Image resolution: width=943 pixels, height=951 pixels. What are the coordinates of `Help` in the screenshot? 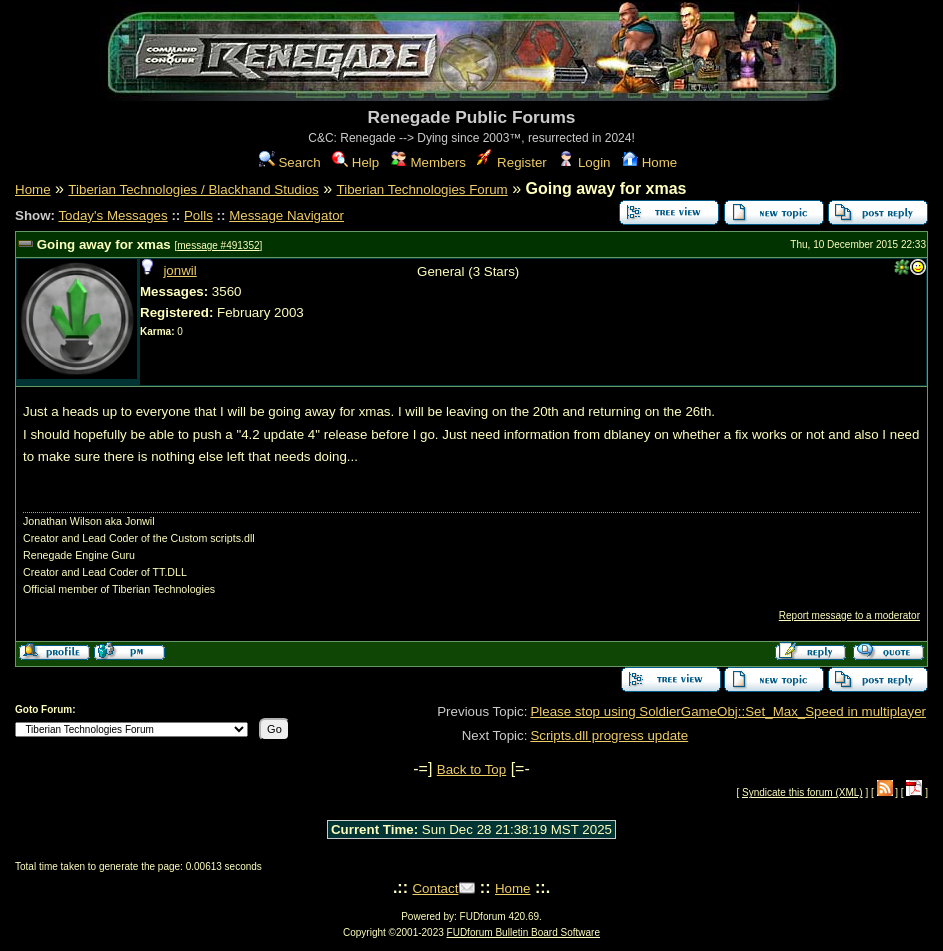 It's located at (355, 162).